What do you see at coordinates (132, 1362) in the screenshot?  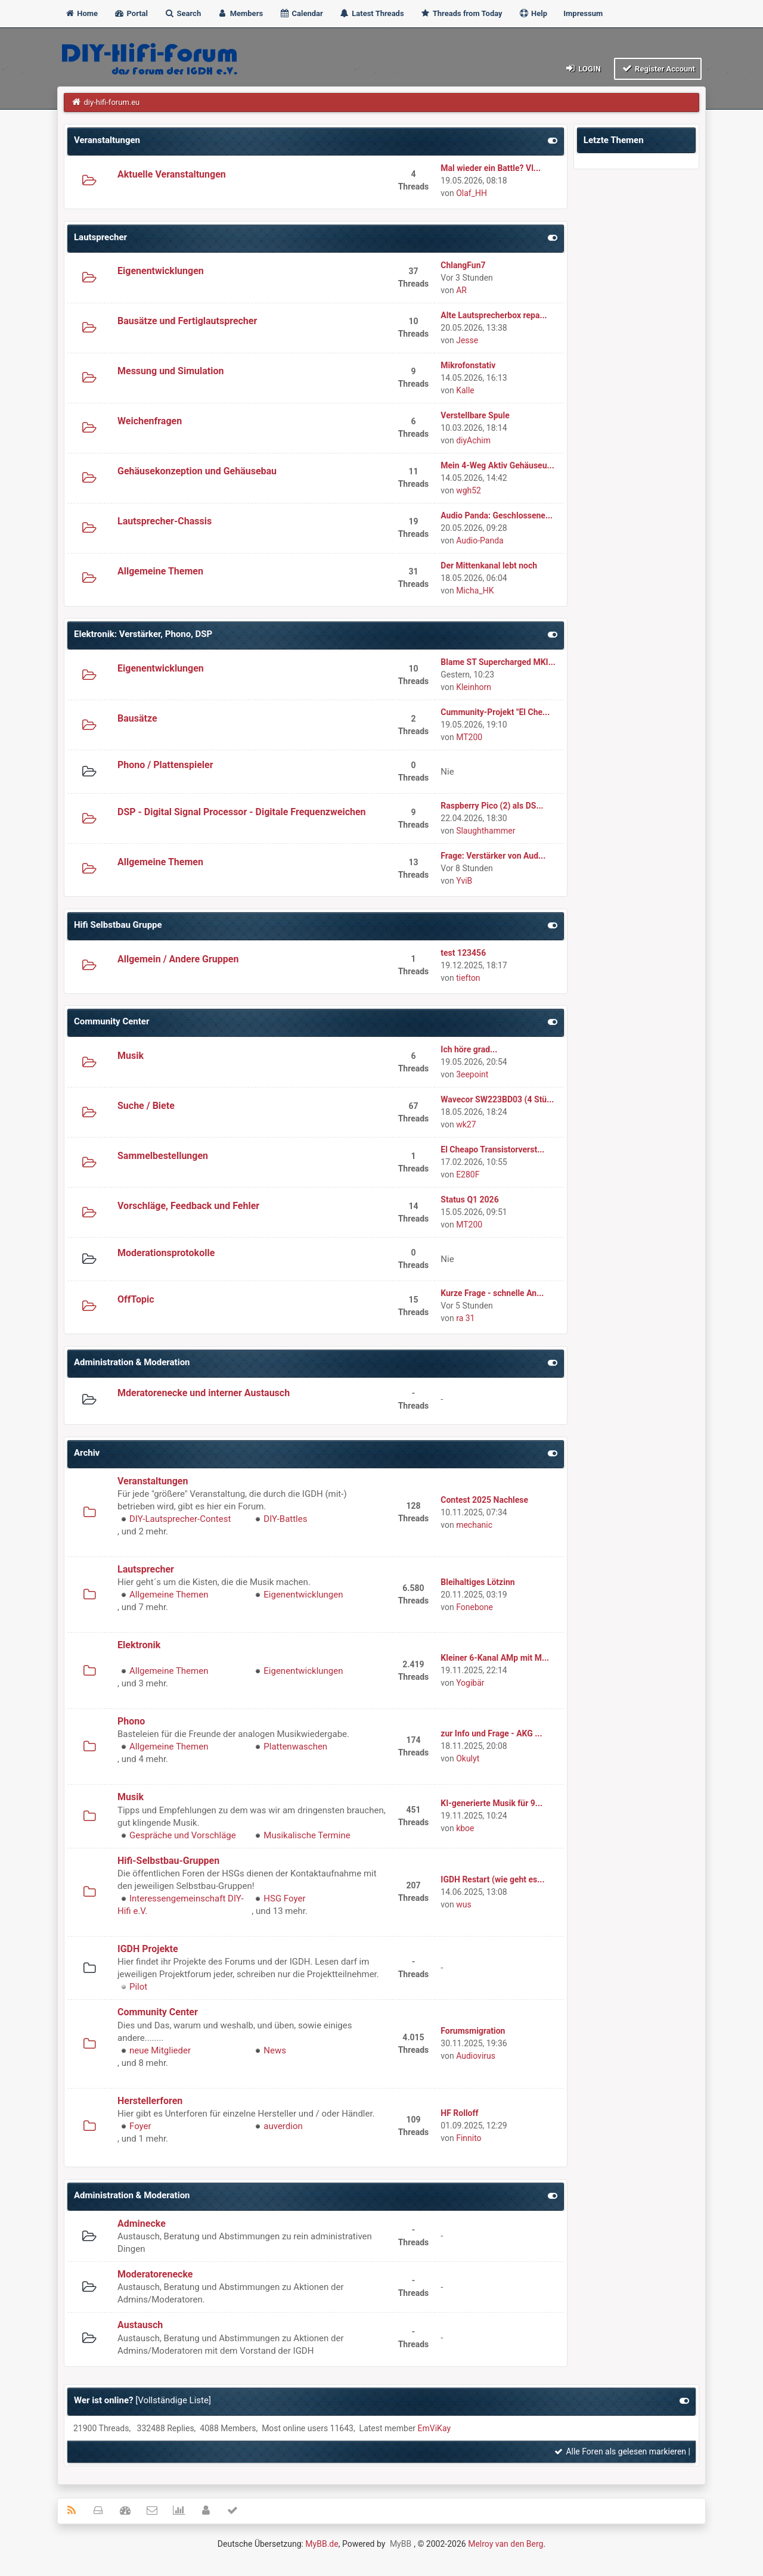 I see `Administration & Moderation` at bounding box center [132, 1362].